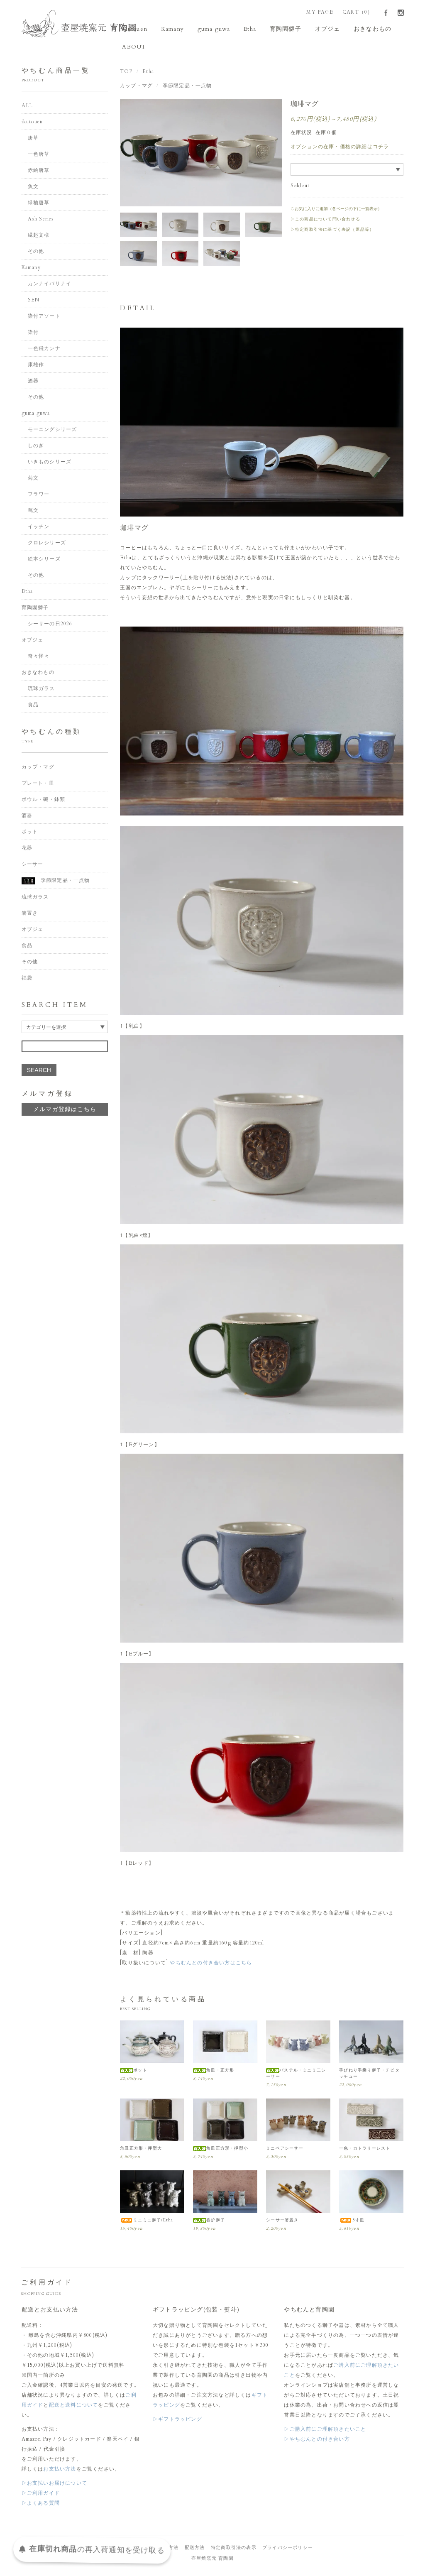 The width and height of the screenshot is (425, 2576). Describe the element at coordinates (171, 29) in the screenshot. I see `Kamany` at that location.